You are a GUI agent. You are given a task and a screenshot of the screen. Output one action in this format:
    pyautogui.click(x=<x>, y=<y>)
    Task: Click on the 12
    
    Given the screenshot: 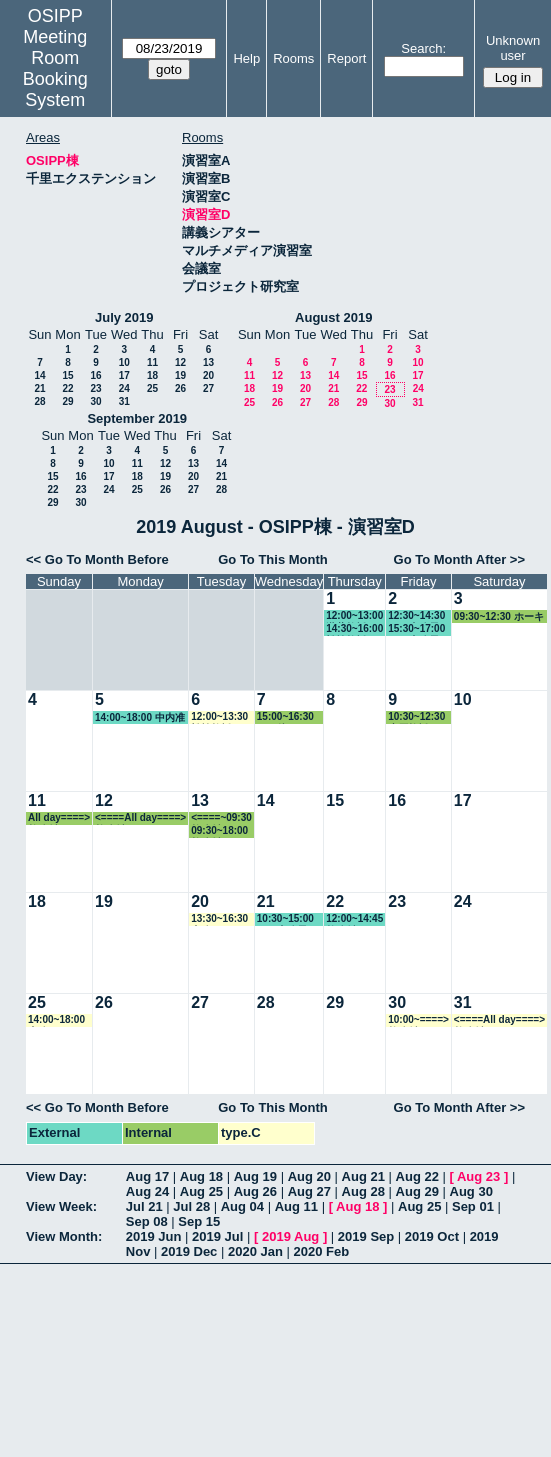 What is the action you would take?
    pyautogui.click(x=180, y=362)
    